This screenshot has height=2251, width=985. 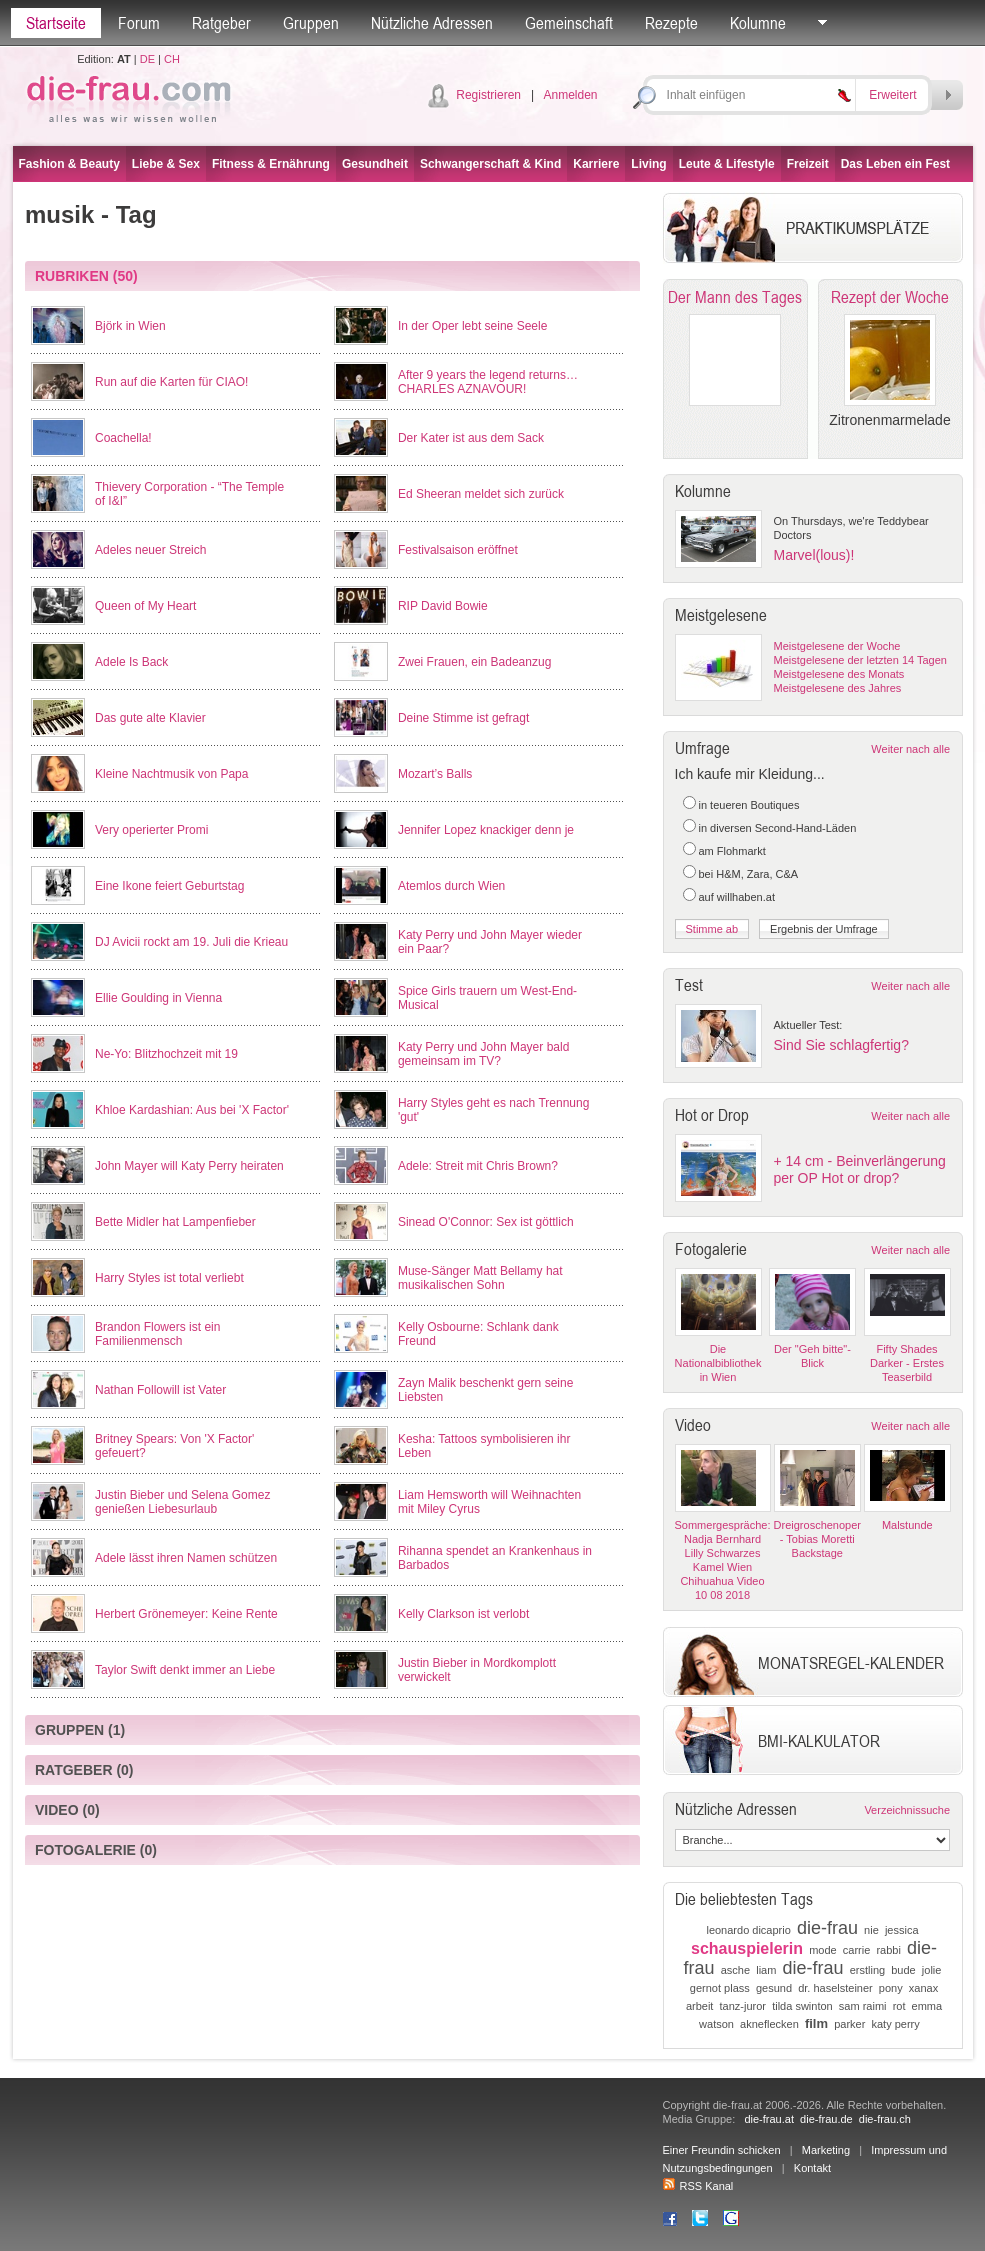 What do you see at coordinates (749, 874) in the screenshot?
I see `bei H&M, Zara, C&A` at bounding box center [749, 874].